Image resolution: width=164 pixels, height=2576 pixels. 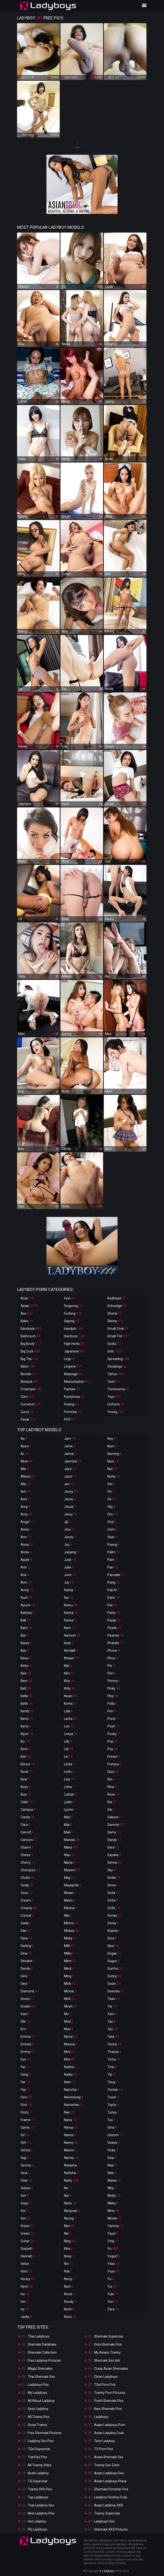 I want to click on Nadea, so click(x=70, y=2067).